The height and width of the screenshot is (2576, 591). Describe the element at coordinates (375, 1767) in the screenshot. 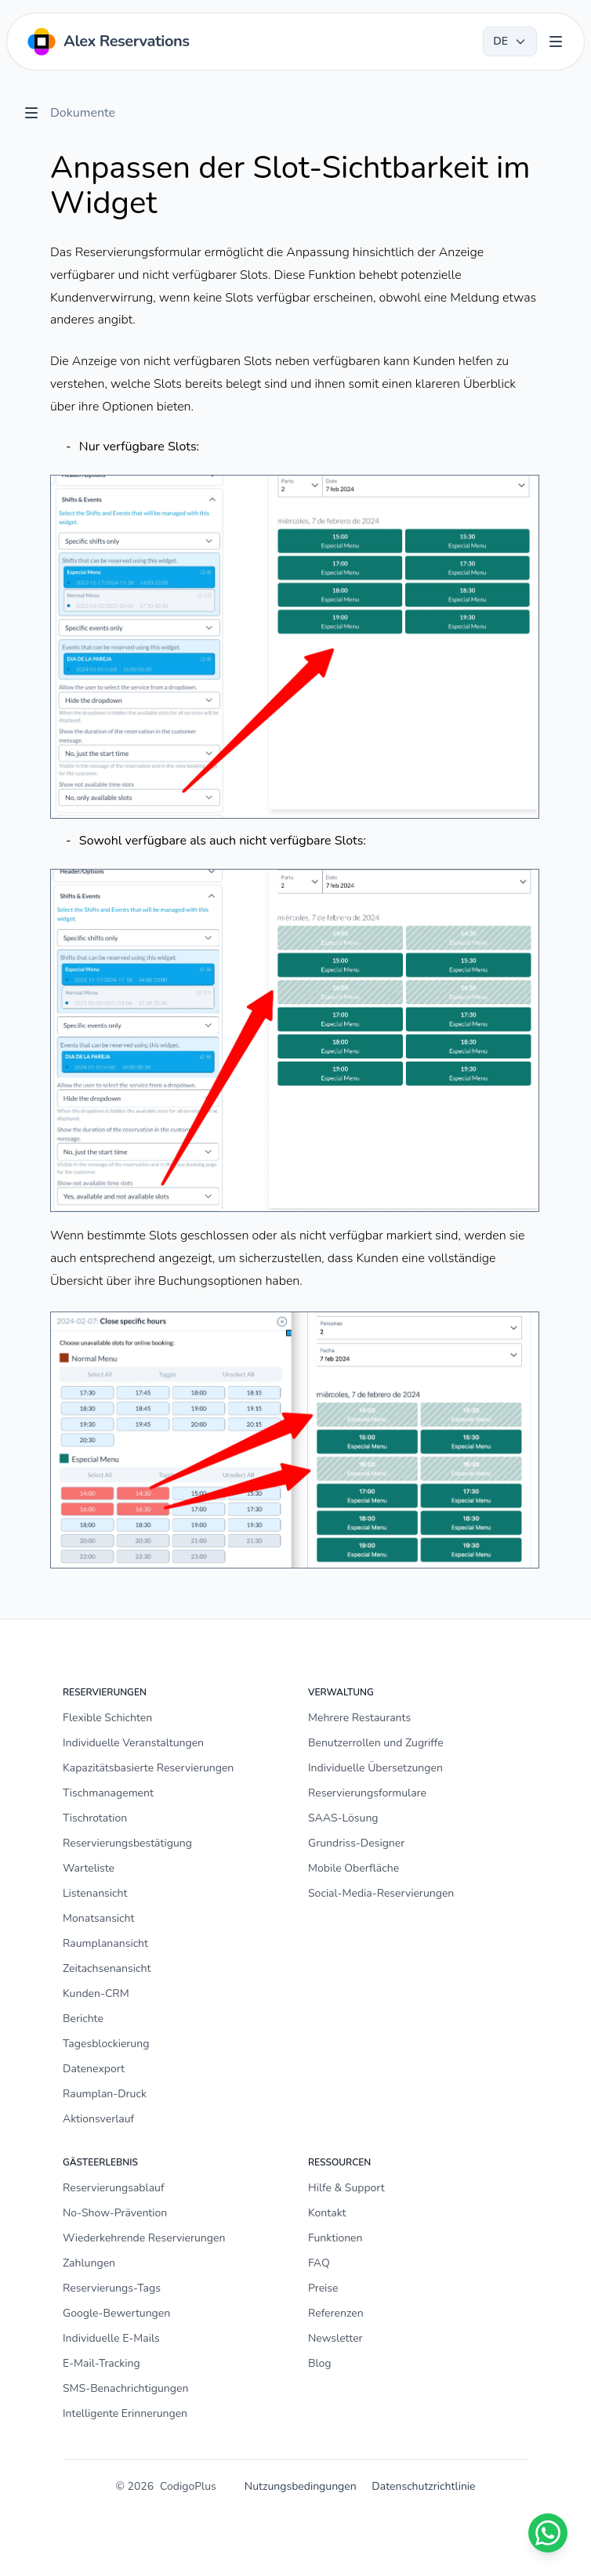

I see `Individuelle Übersetzungen` at that location.